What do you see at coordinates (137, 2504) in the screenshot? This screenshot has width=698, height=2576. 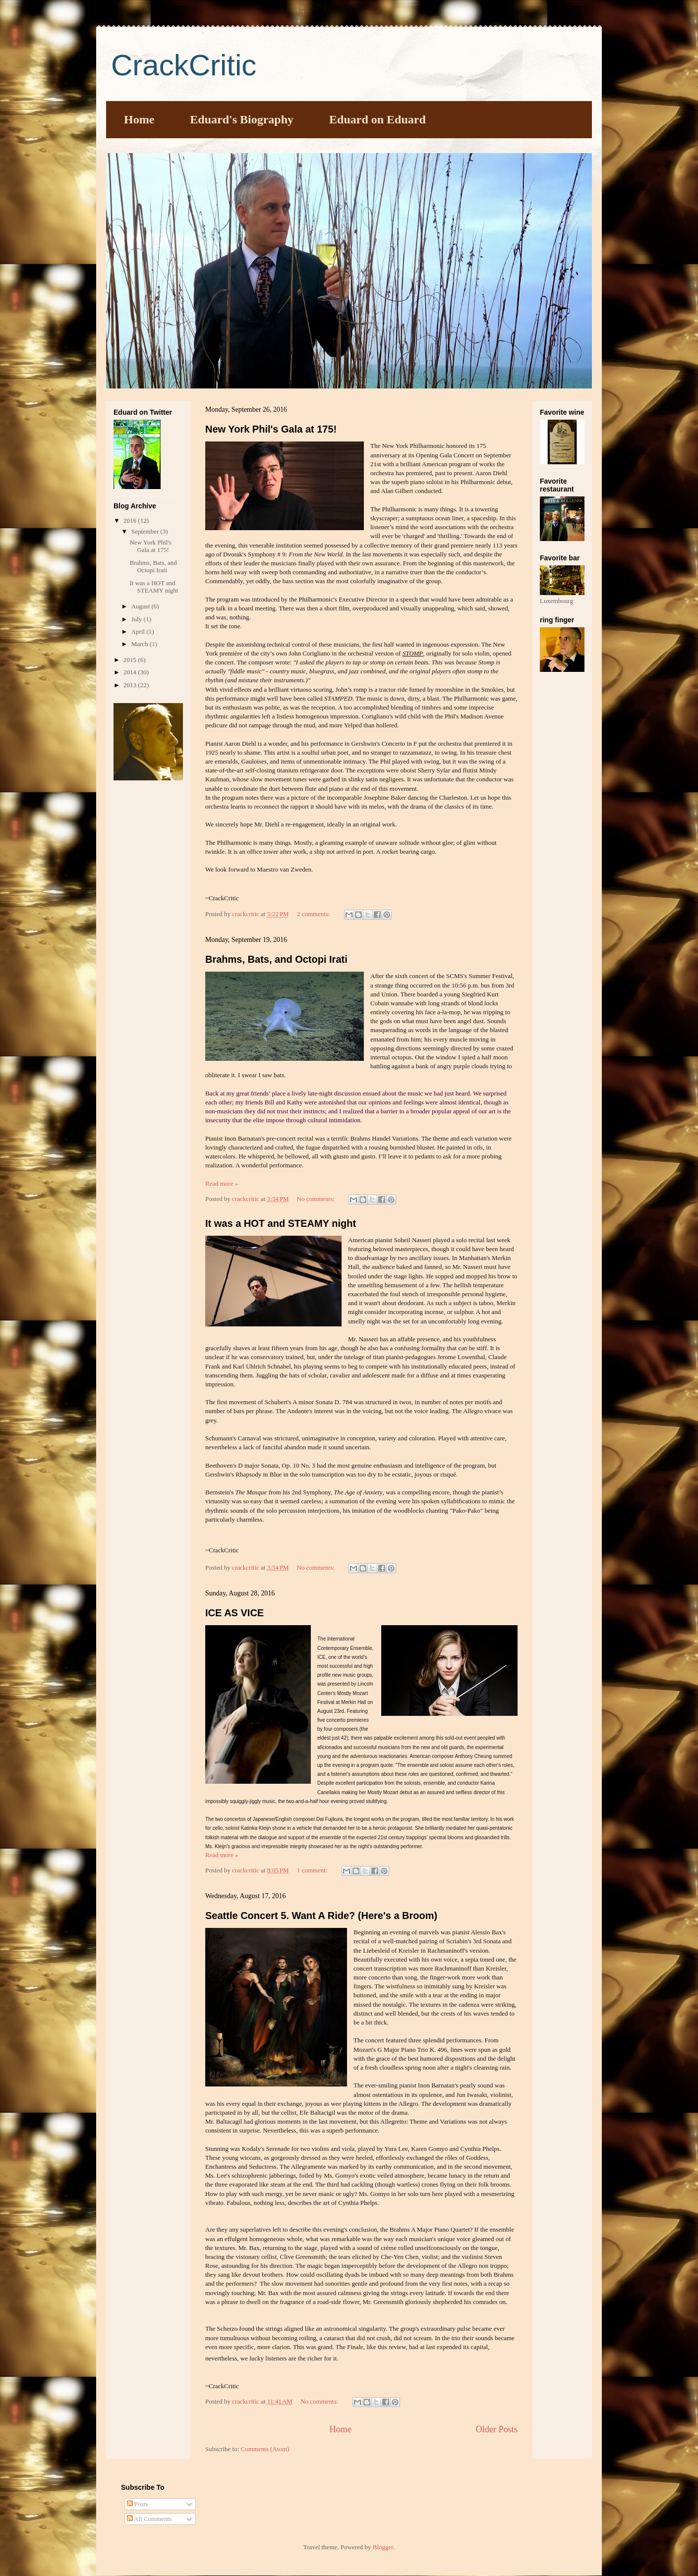 I see `Posts` at bounding box center [137, 2504].